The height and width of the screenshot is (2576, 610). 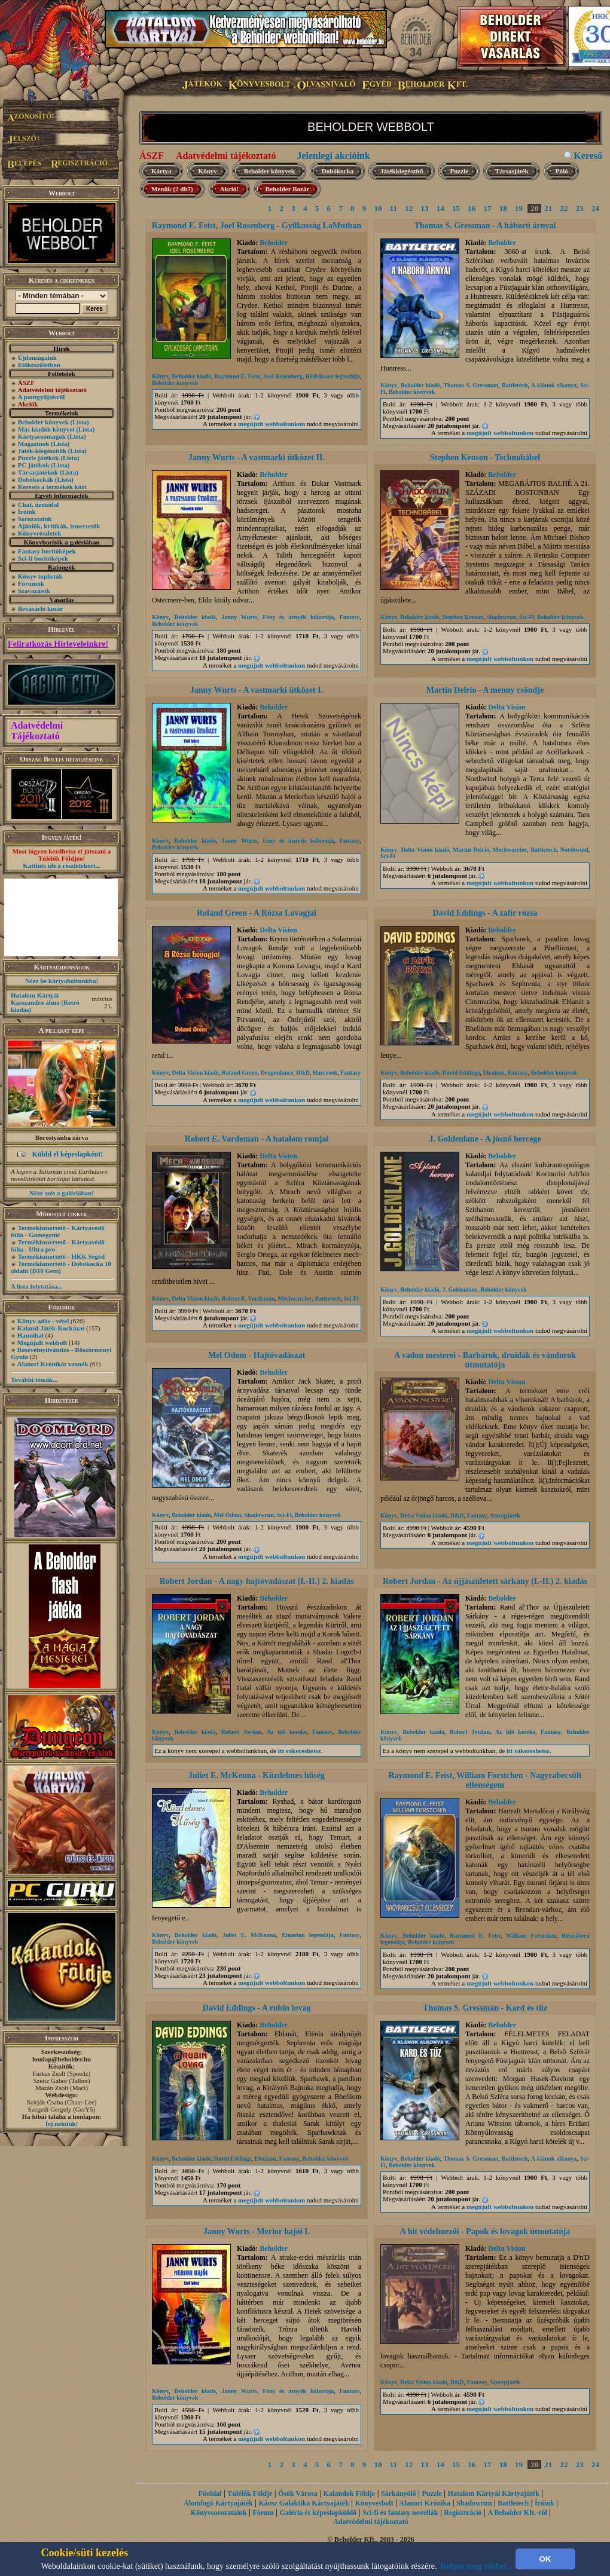 What do you see at coordinates (588, 156) in the screenshot?
I see `Kereső` at bounding box center [588, 156].